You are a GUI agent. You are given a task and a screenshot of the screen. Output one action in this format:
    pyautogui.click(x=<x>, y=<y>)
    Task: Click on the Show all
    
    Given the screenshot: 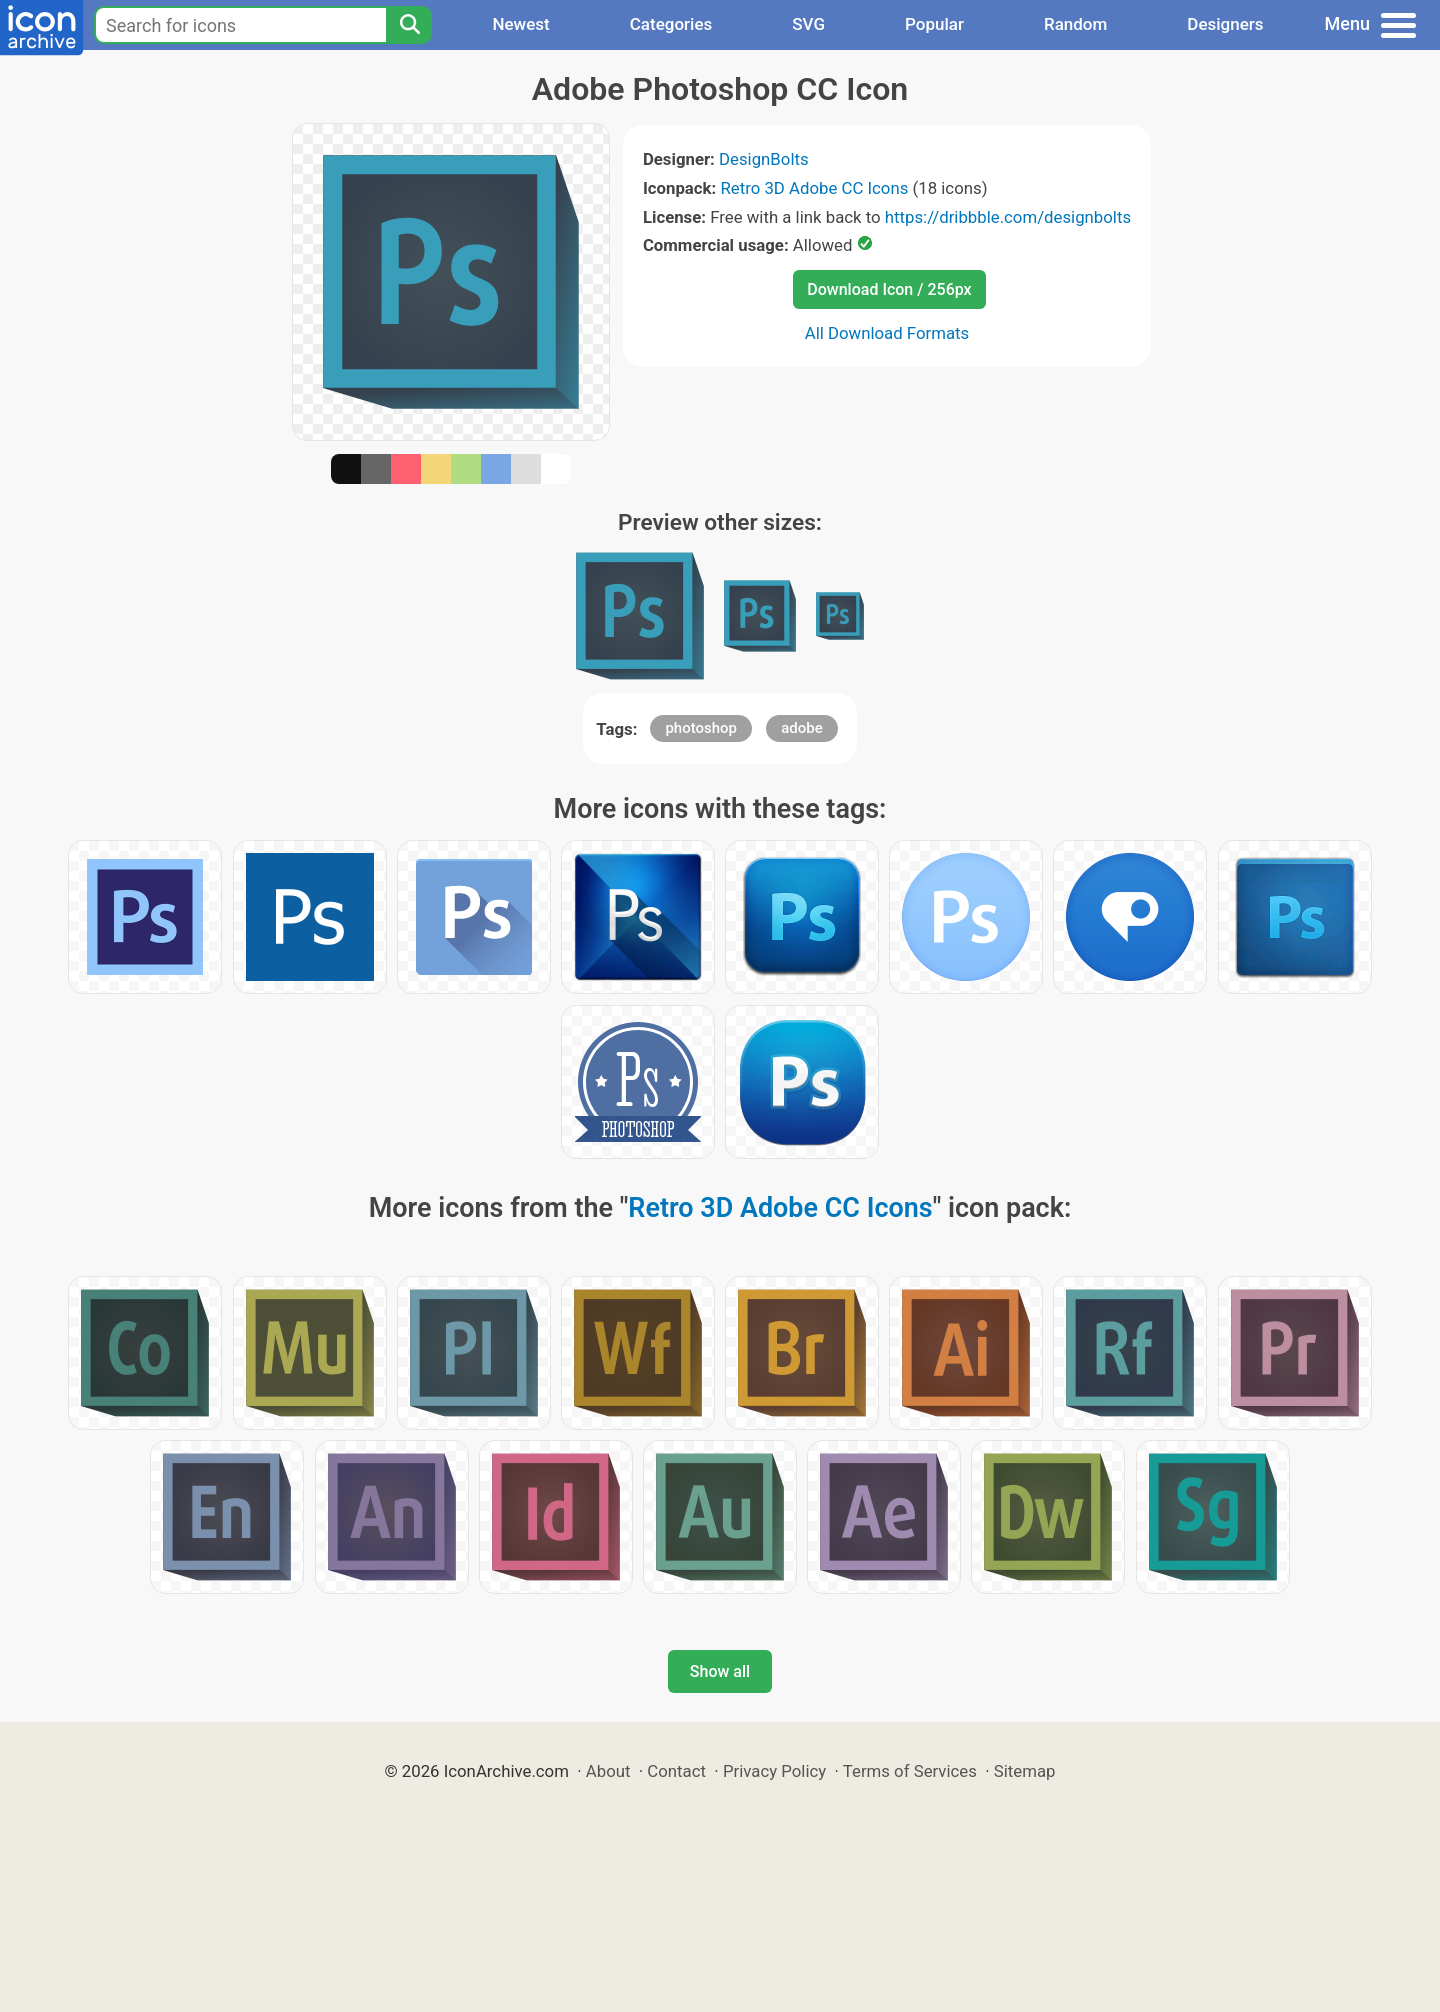 What is the action you would take?
    pyautogui.click(x=720, y=1671)
    